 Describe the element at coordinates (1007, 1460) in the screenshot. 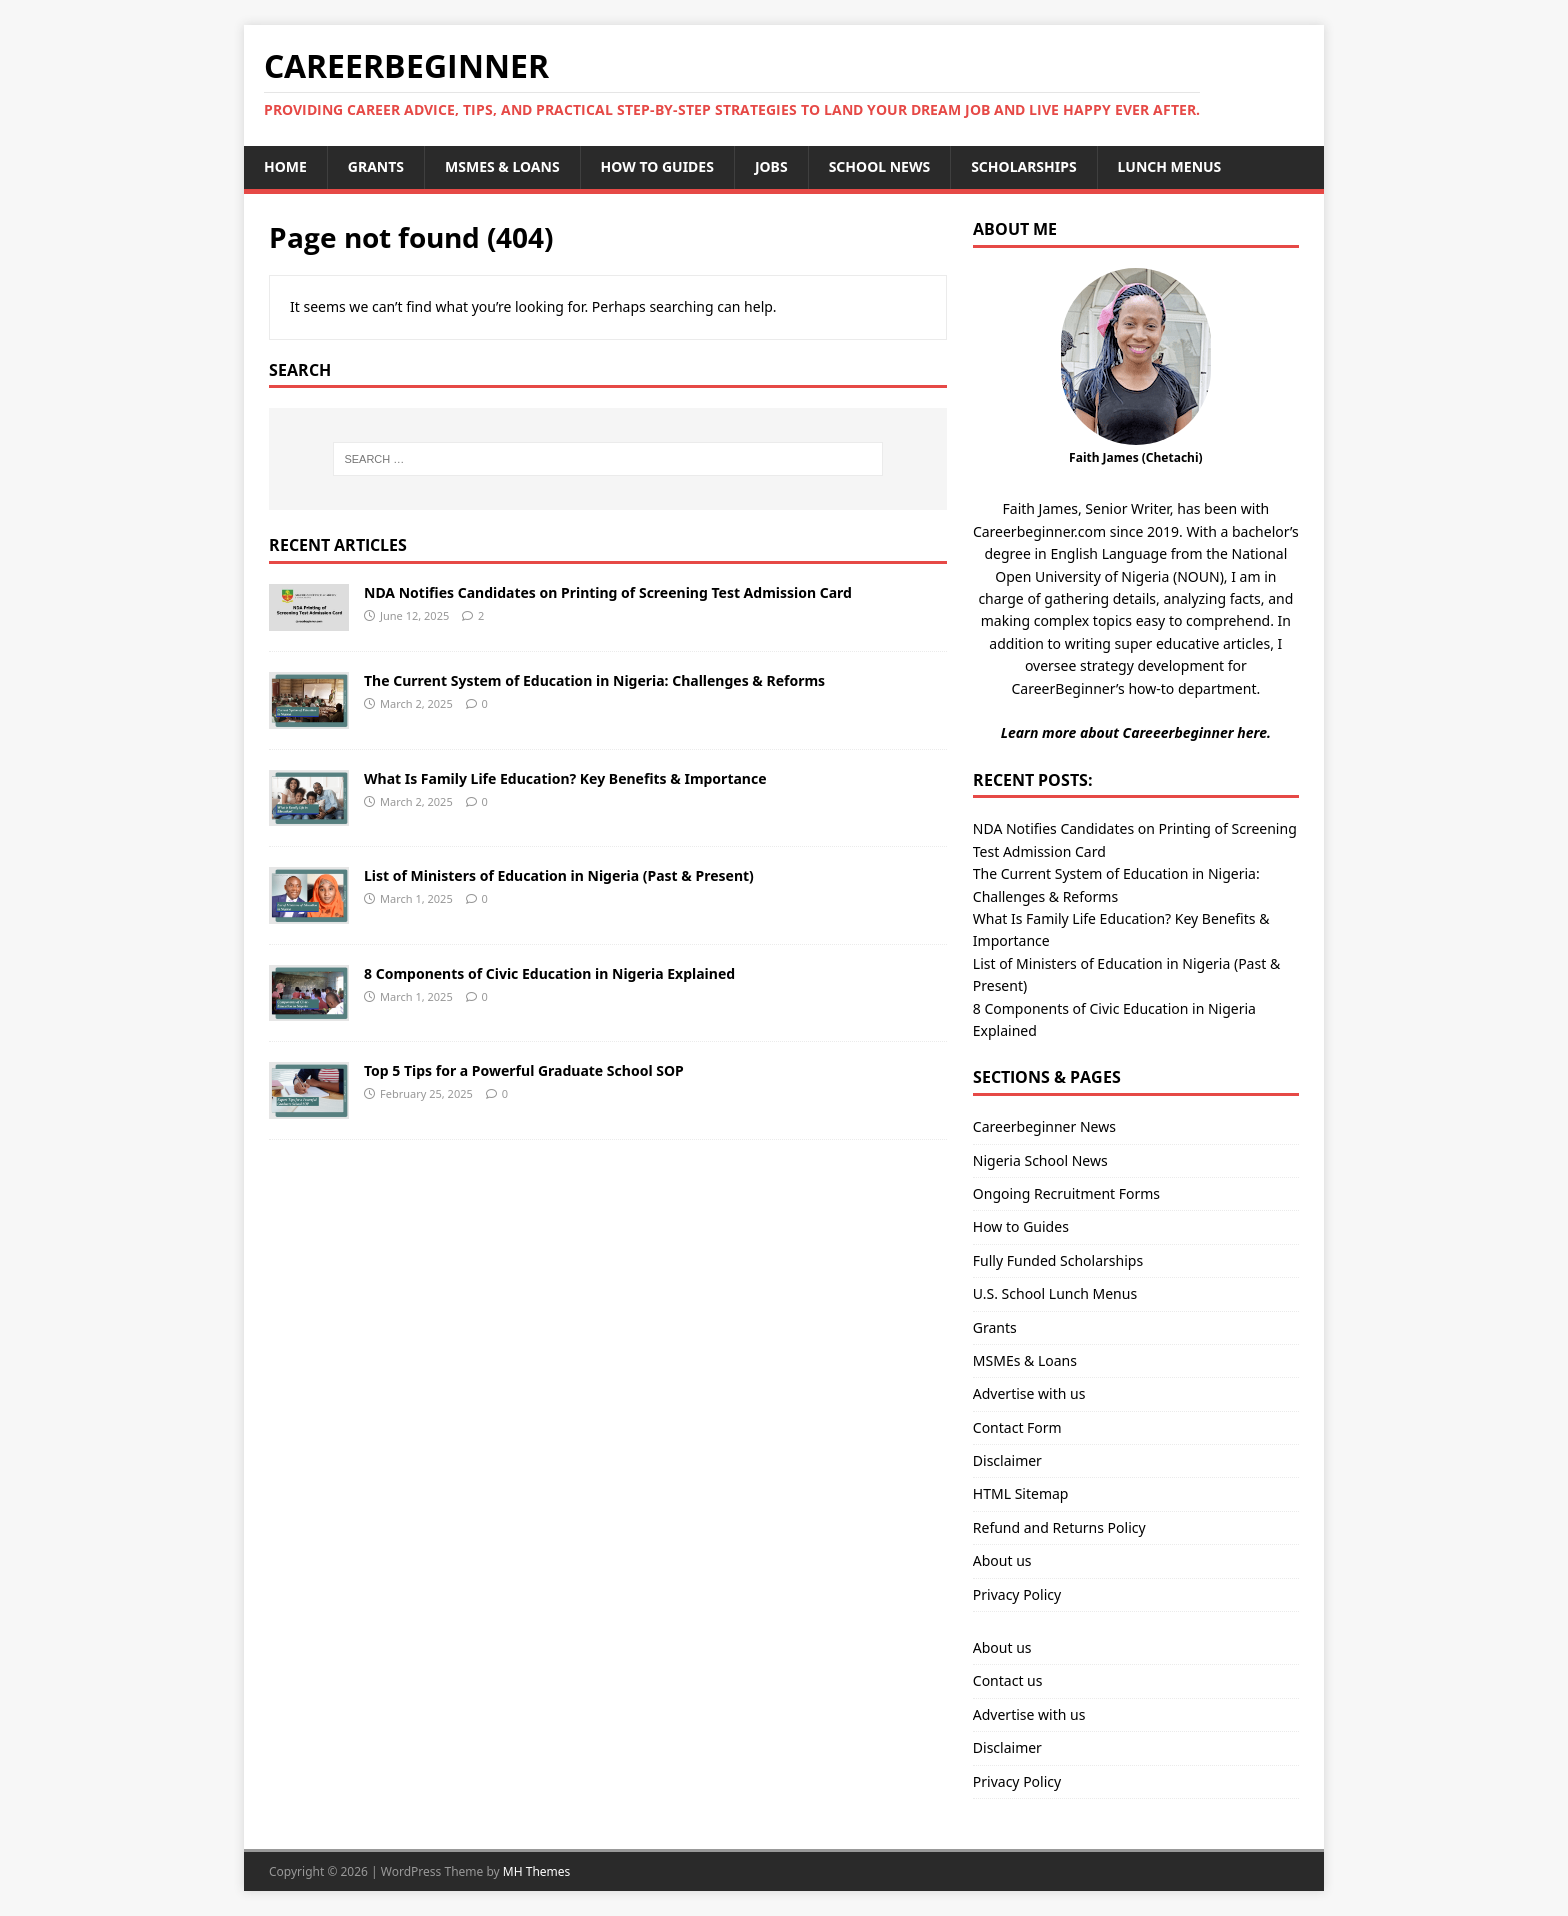

I see `Disclaimer` at that location.